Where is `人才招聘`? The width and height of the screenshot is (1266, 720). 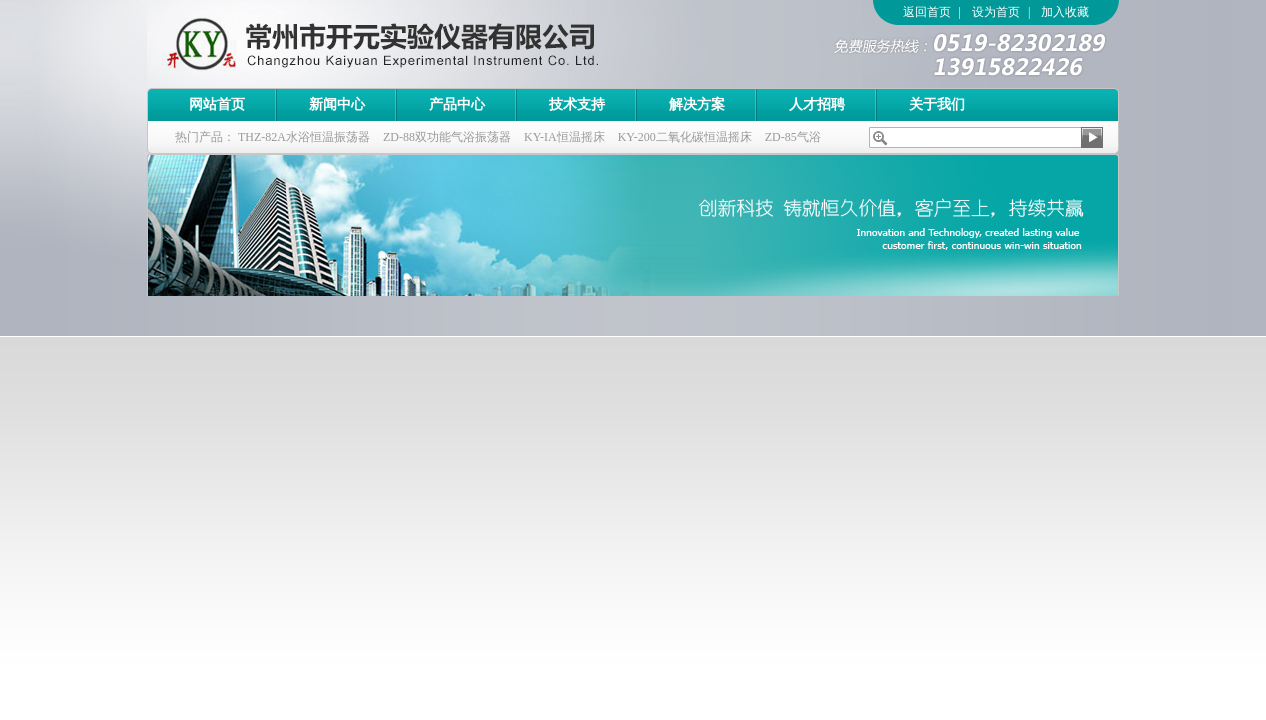 人才招聘 is located at coordinates (817, 104).